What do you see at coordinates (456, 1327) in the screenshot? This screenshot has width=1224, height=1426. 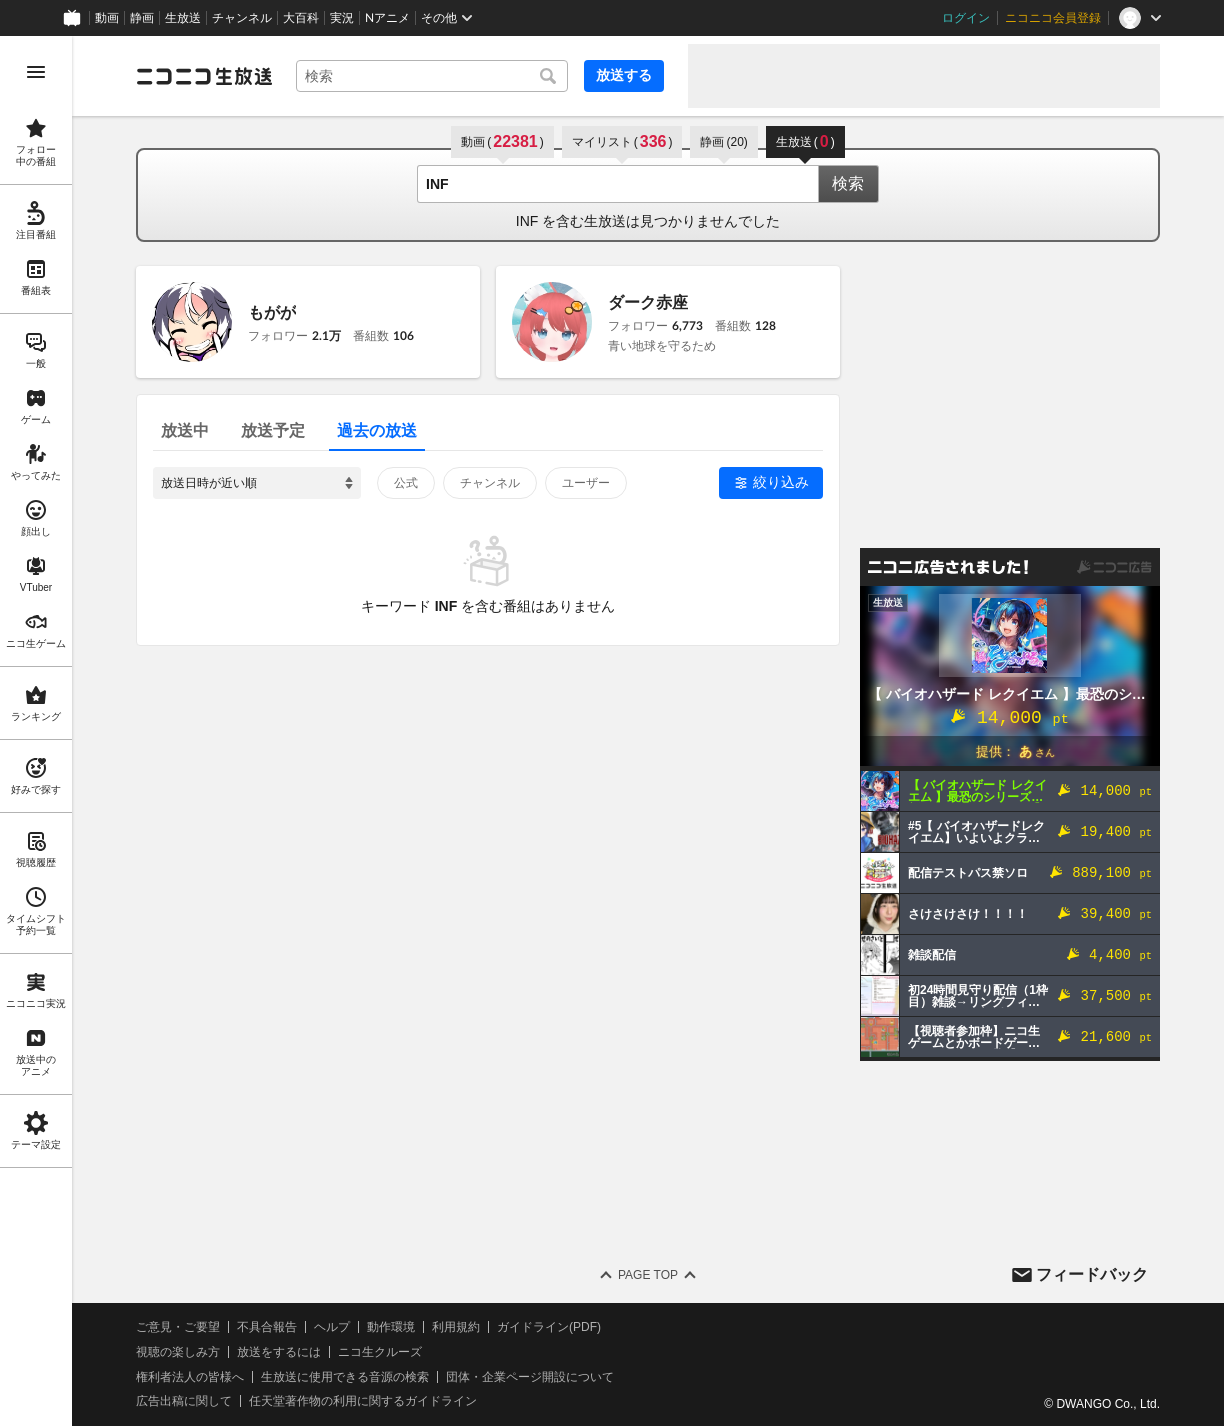 I see `利用規約` at bounding box center [456, 1327].